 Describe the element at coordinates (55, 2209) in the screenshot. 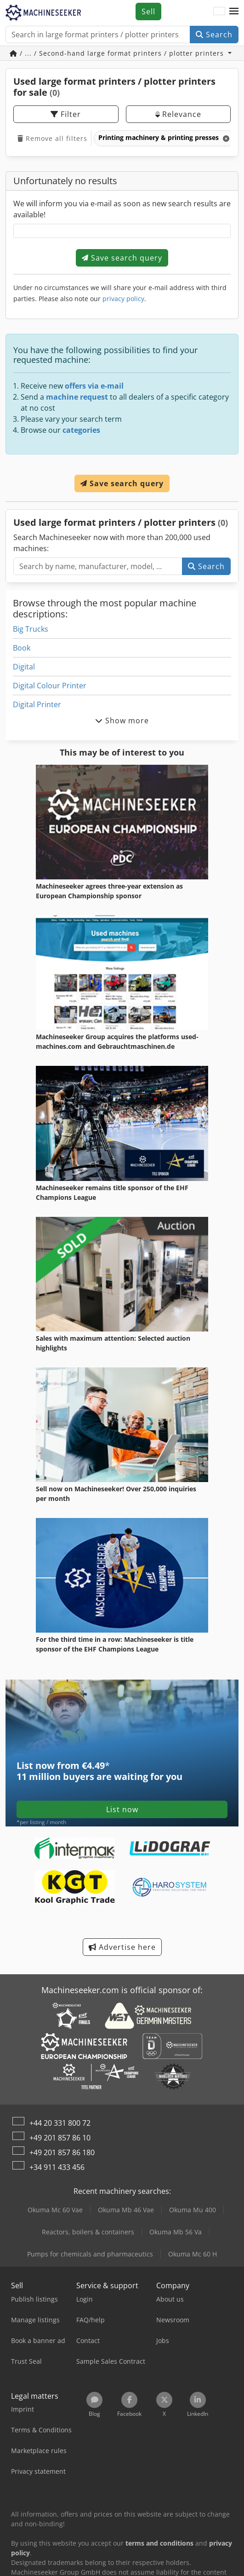

I see `Okuma Mc 60 Vae` at that location.